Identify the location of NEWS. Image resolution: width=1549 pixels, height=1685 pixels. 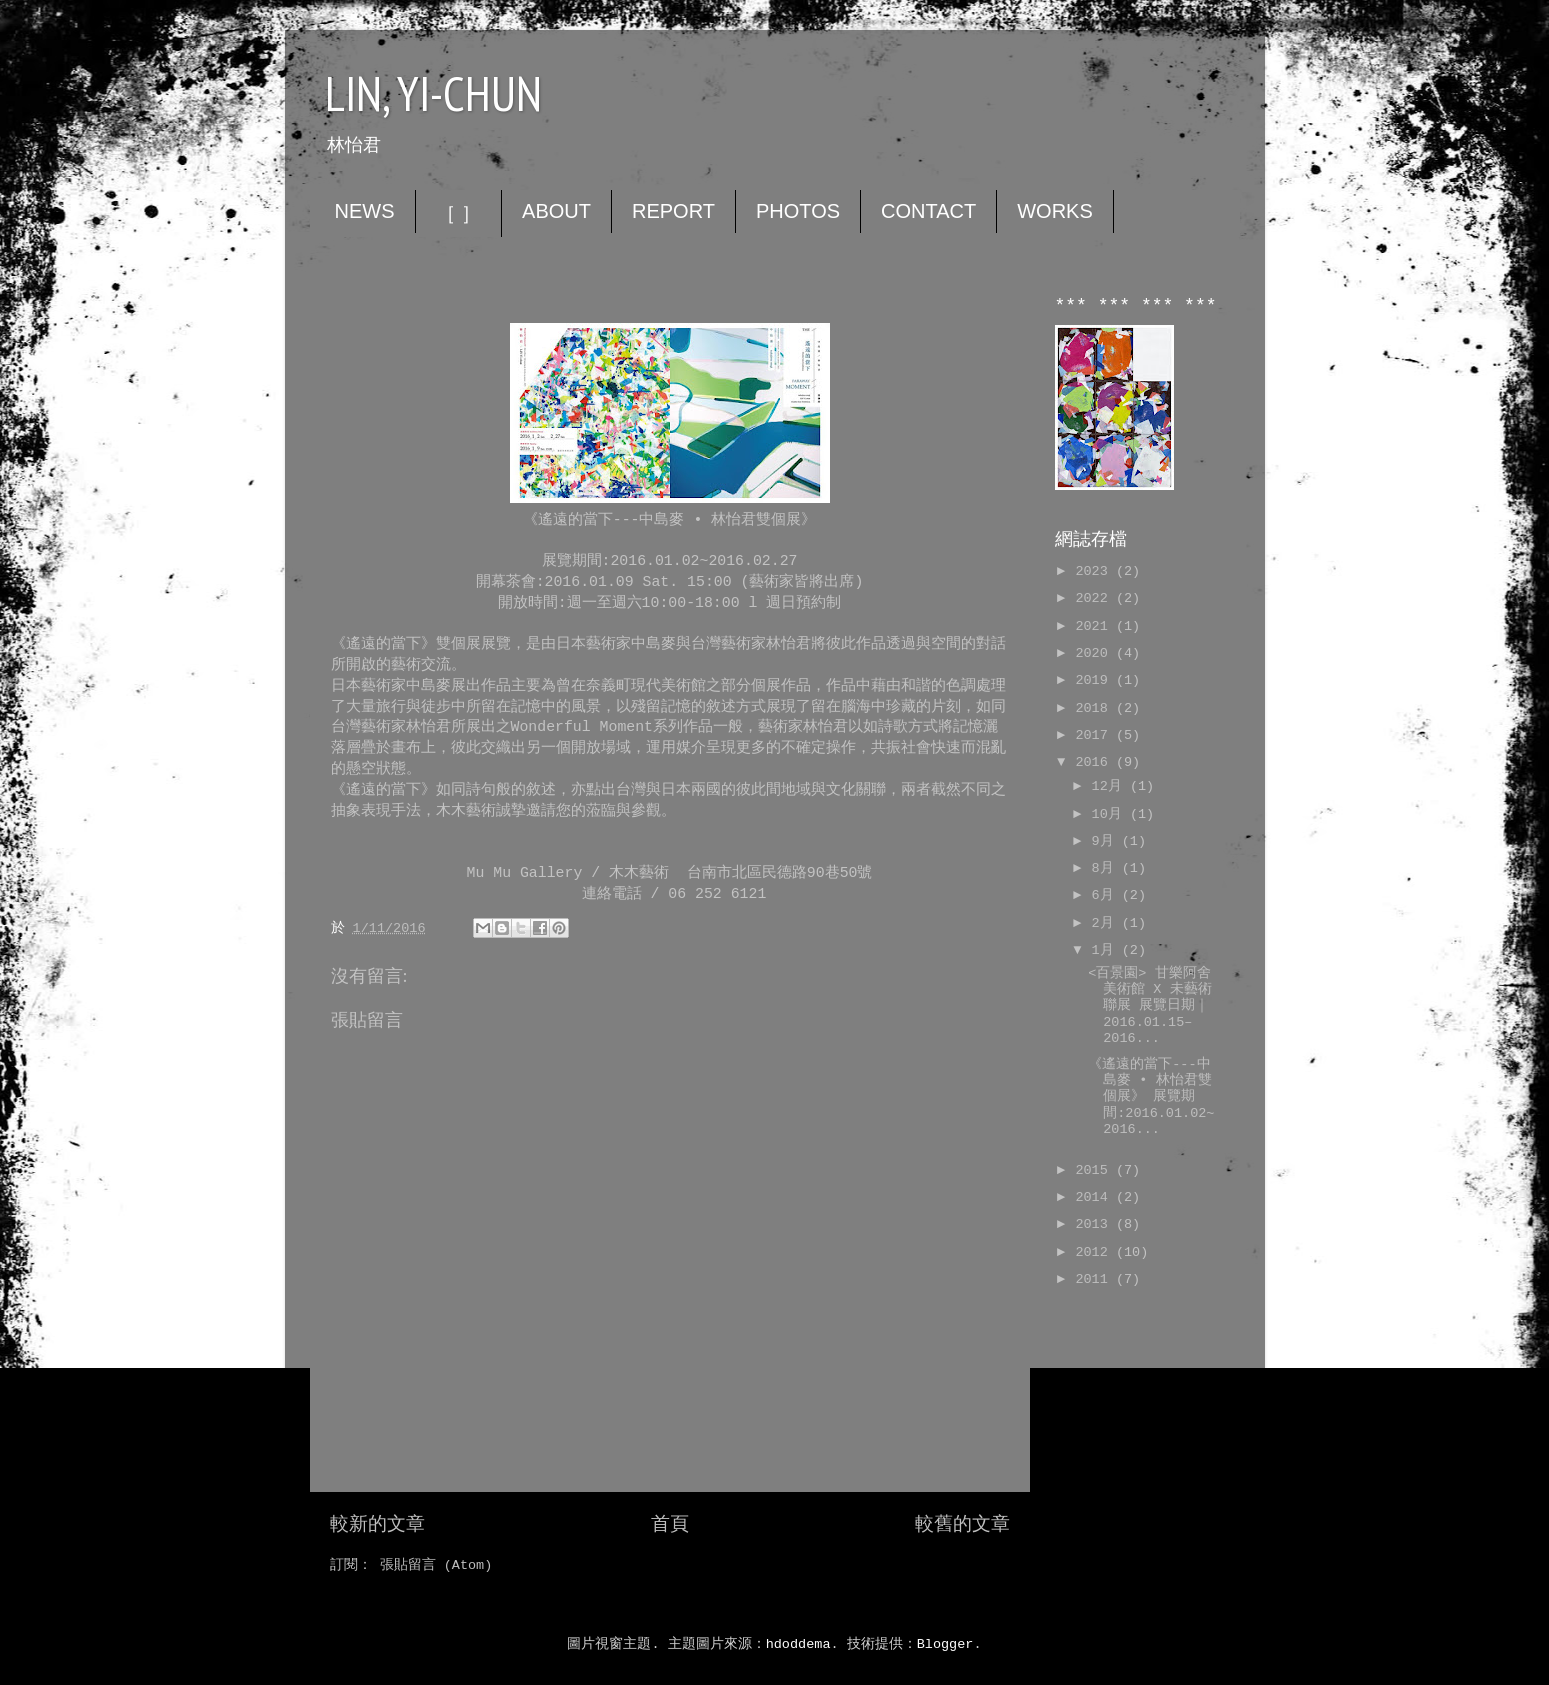
(365, 211).